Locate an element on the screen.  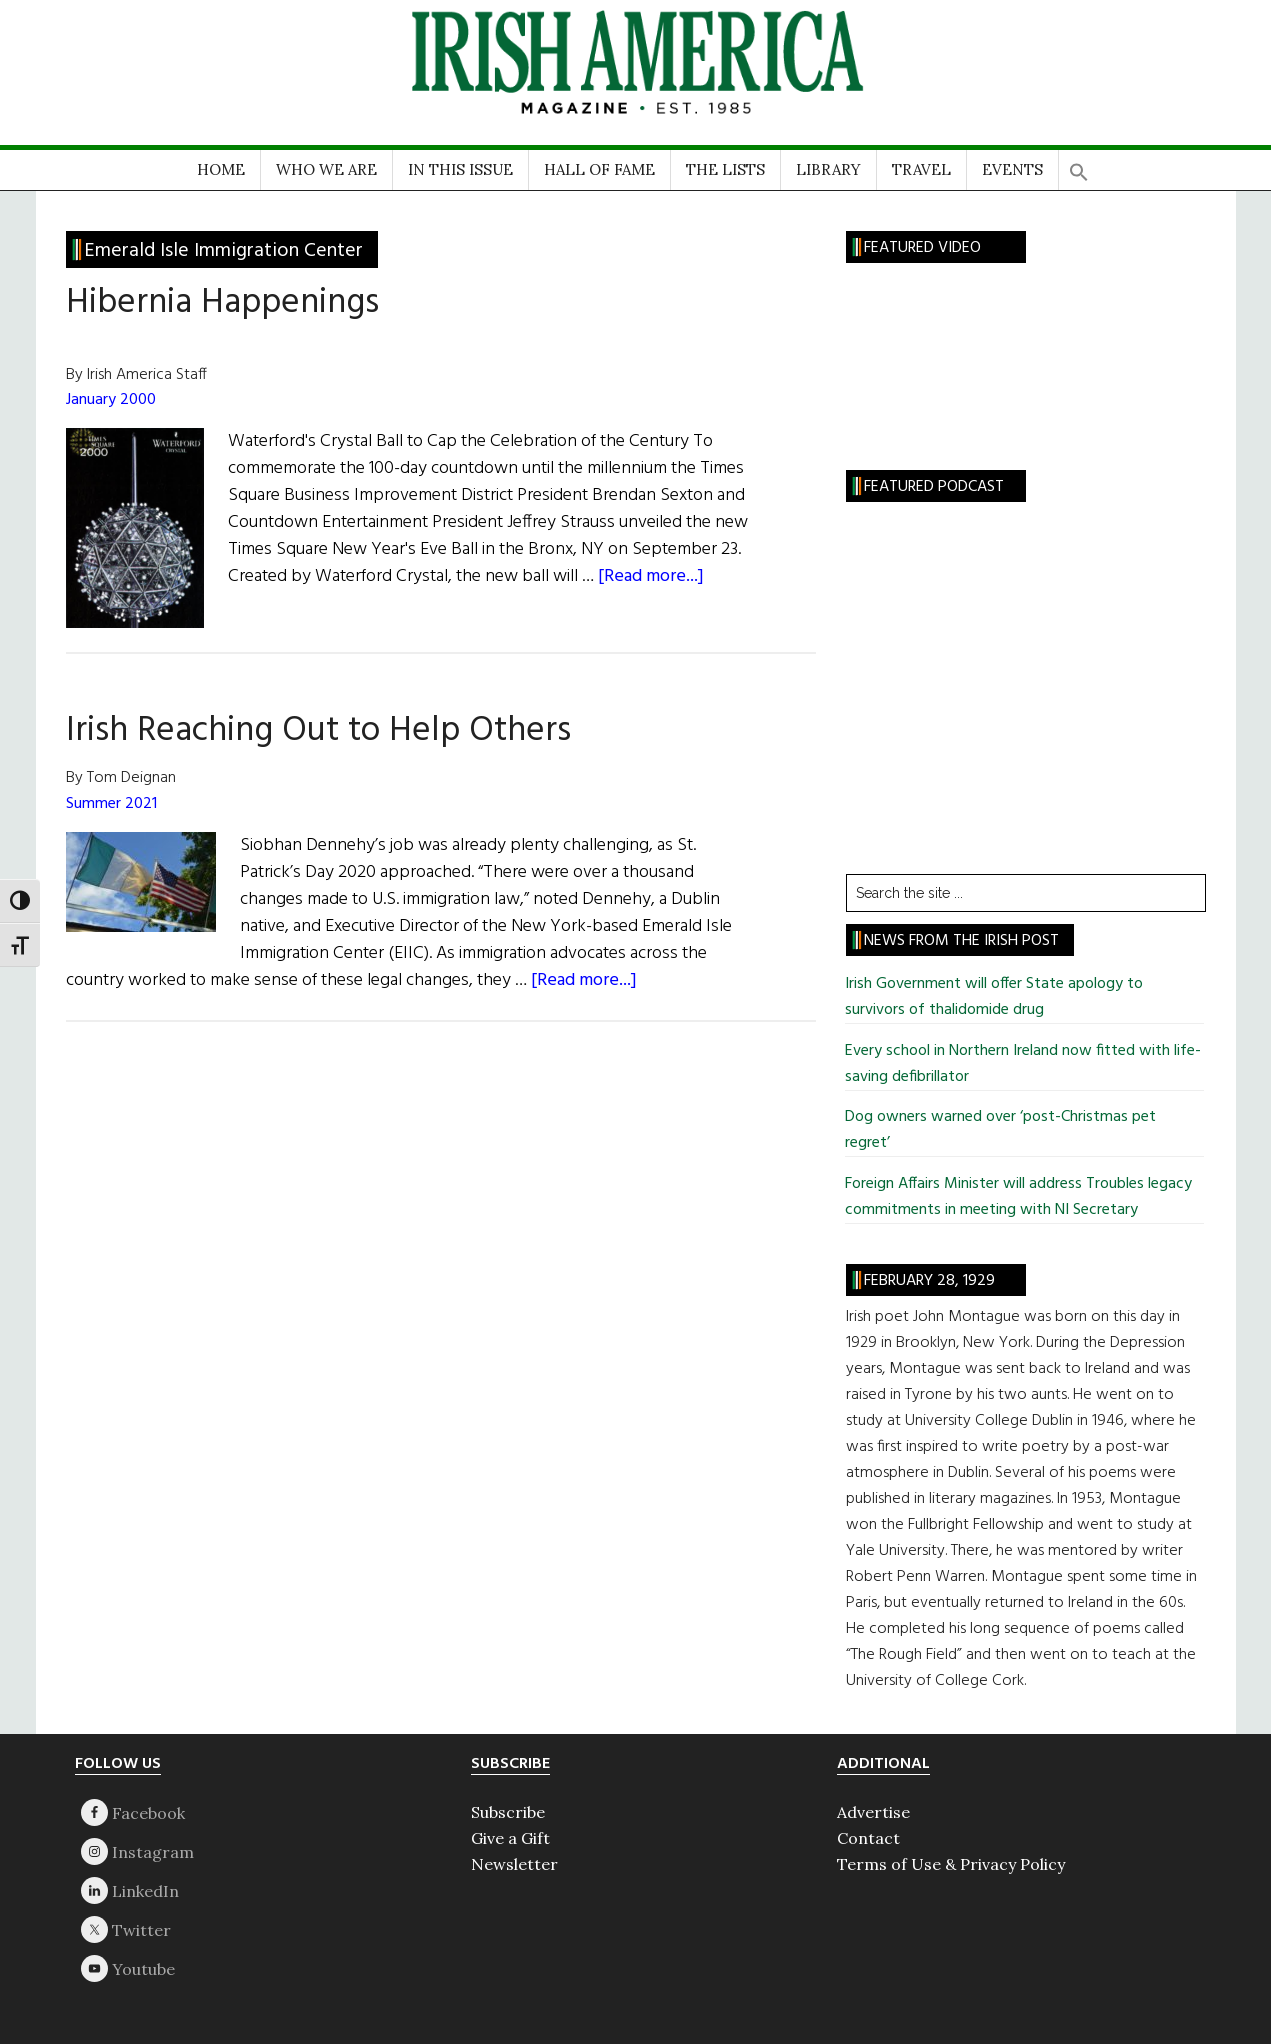
Subscribe is located at coordinates (508, 1812).